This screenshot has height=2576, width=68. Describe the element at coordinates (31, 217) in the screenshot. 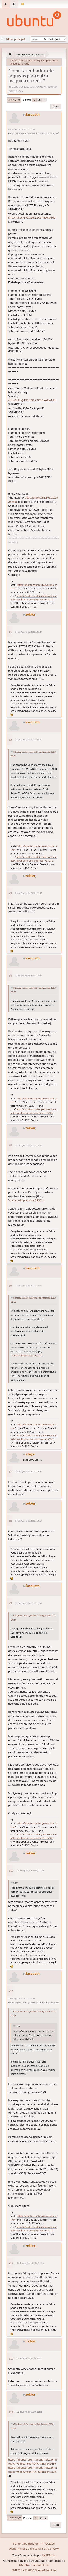

I see `sftp://julio@192.168.2.105/media/HD` at that location.